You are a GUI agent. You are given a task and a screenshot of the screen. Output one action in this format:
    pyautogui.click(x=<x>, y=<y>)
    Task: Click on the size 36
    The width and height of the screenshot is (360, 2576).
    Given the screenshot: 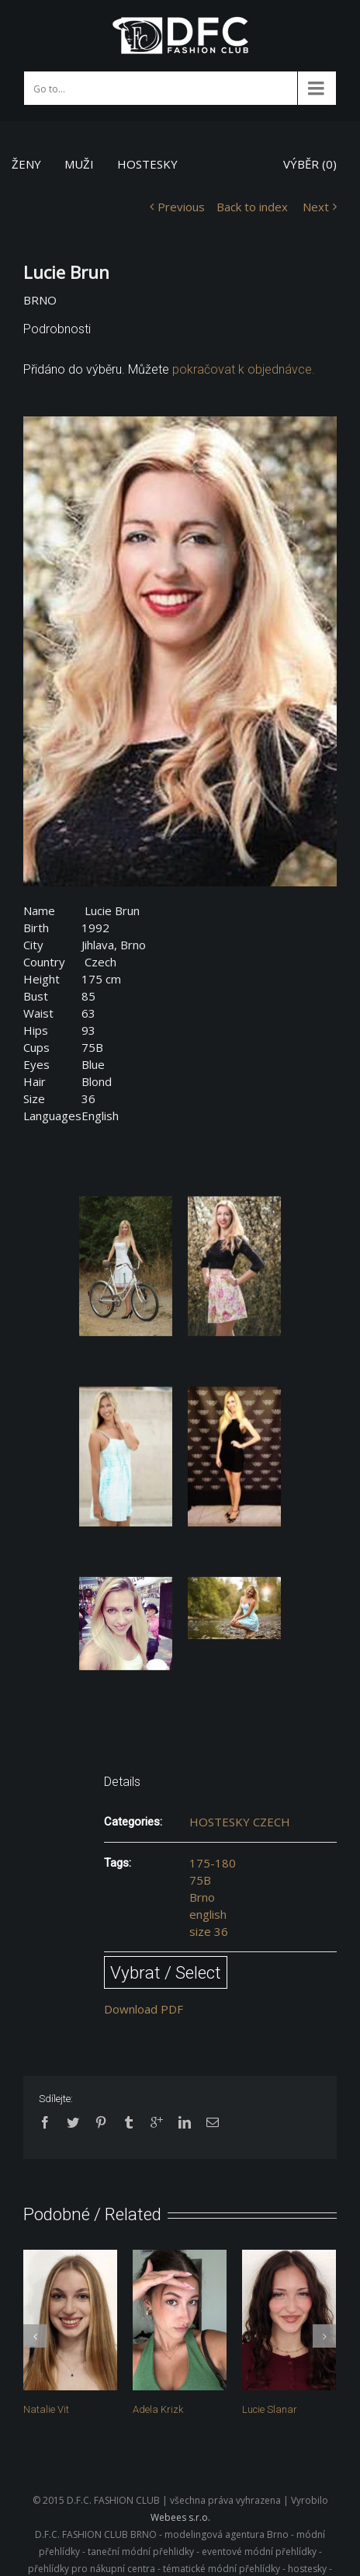 What is the action you would take?
    pyautogui.click(x=208, y=1931)
    